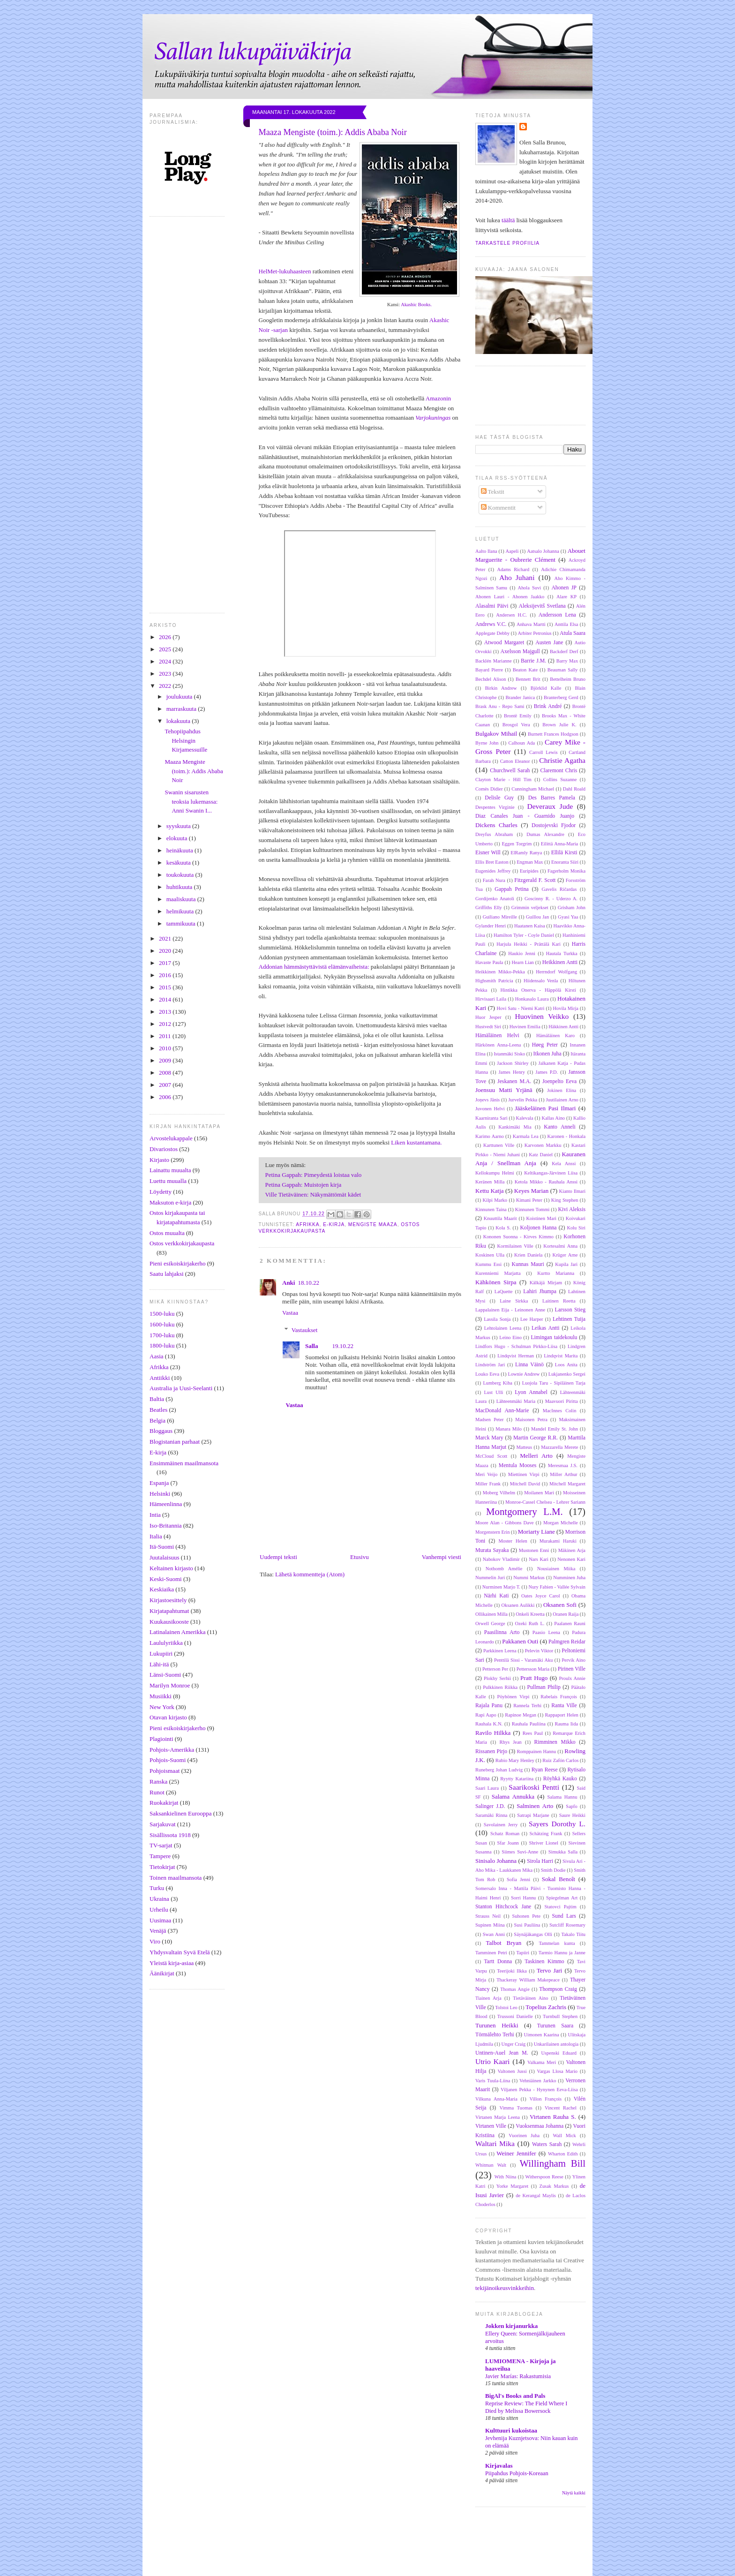  What do you see at coordinates (194, 770) in the screenshot?
I see `Maaza Mengiste (toim.): Addis Ababa Noir` at bounding box center [194, 770].